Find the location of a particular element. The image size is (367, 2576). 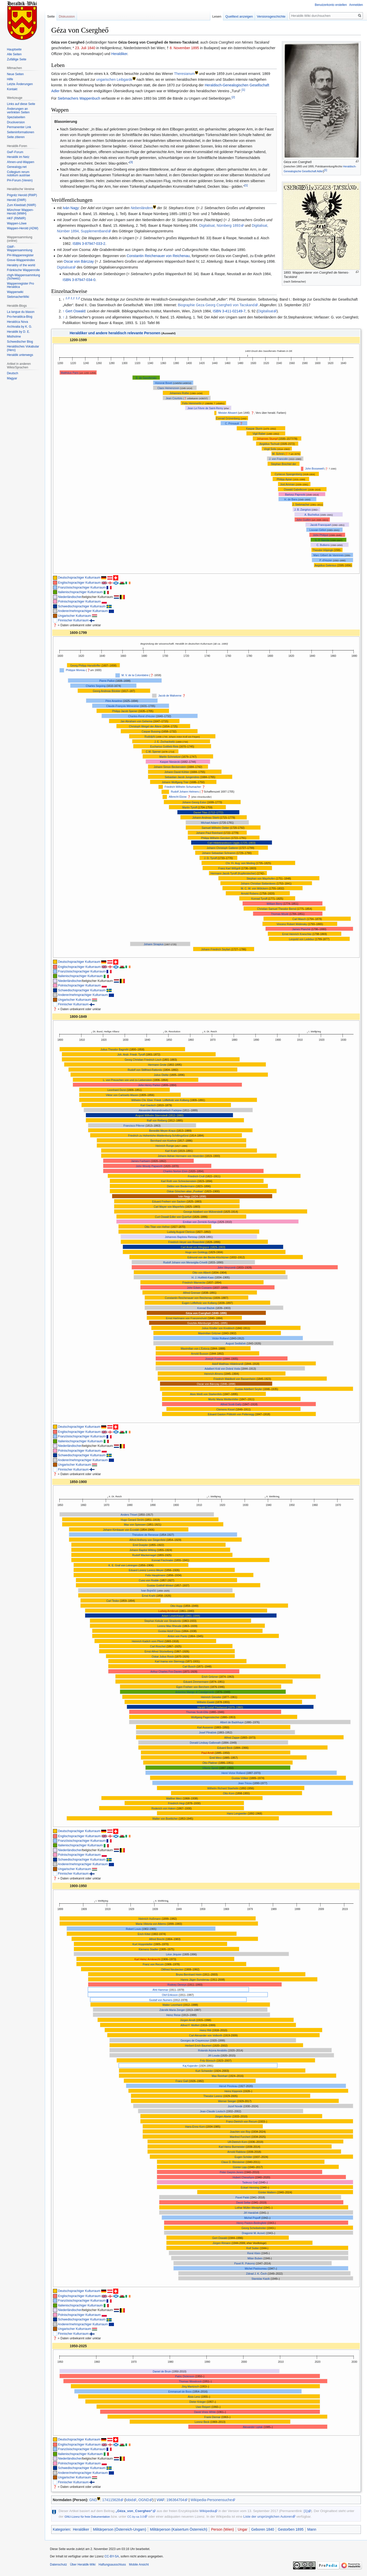

Bruno Bernhard Heim is located at coordinates (189, 1974).